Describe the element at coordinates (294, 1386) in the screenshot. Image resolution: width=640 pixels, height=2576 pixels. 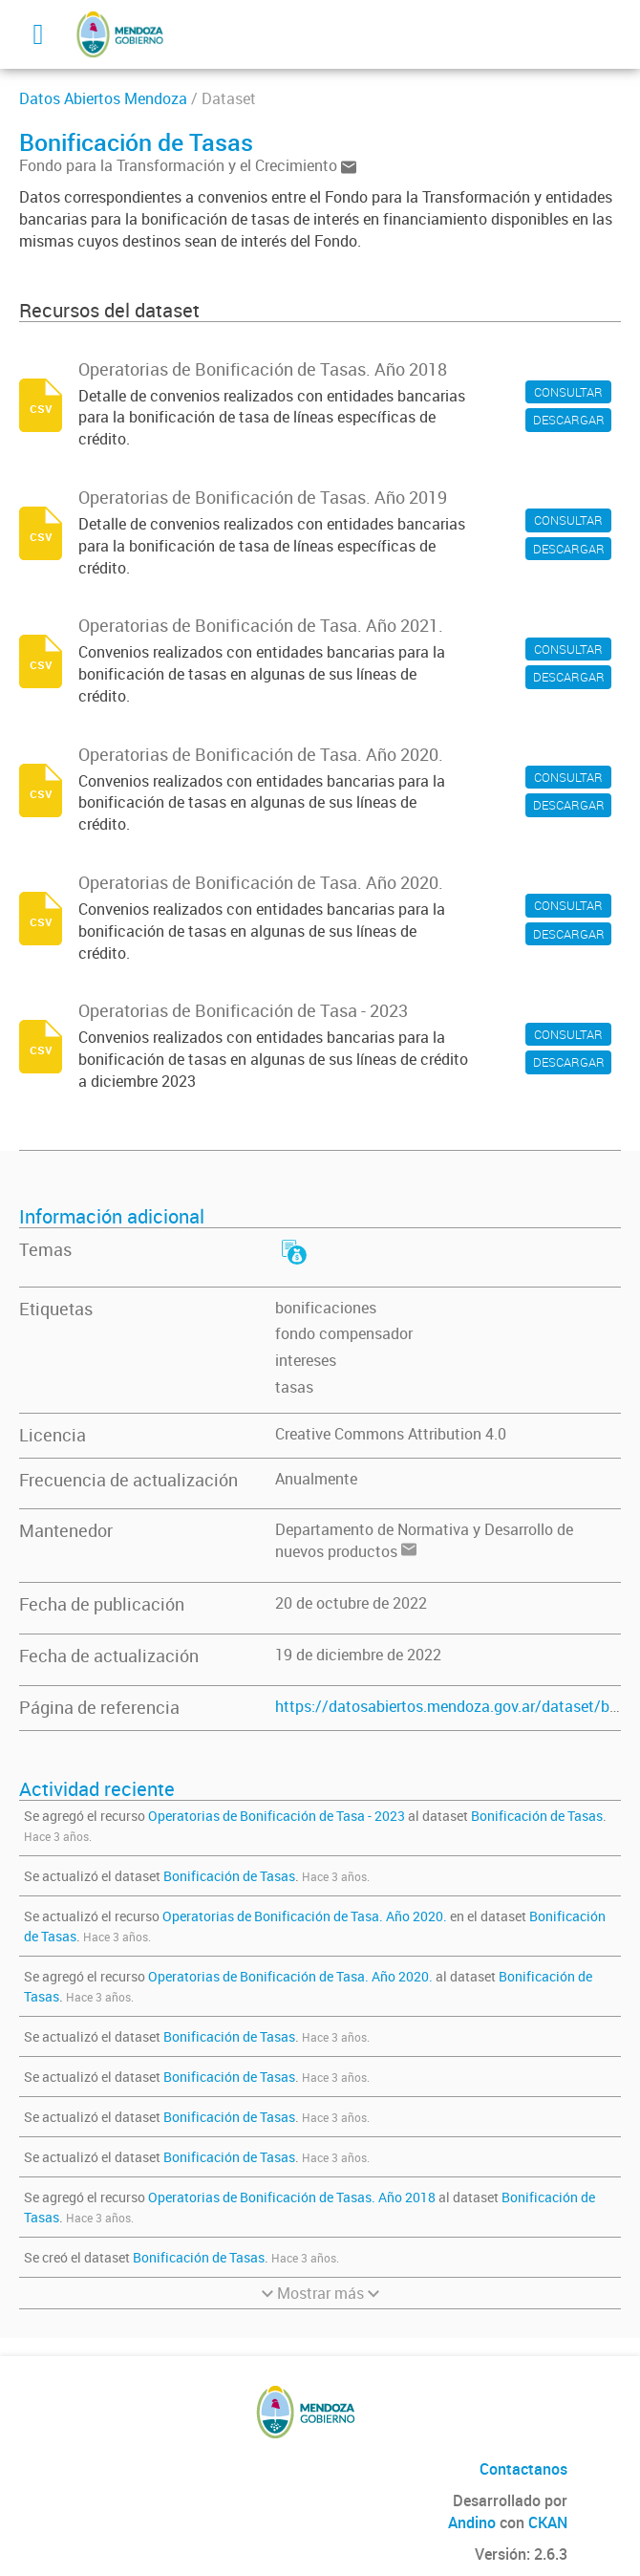
I see `tasas` at that location.